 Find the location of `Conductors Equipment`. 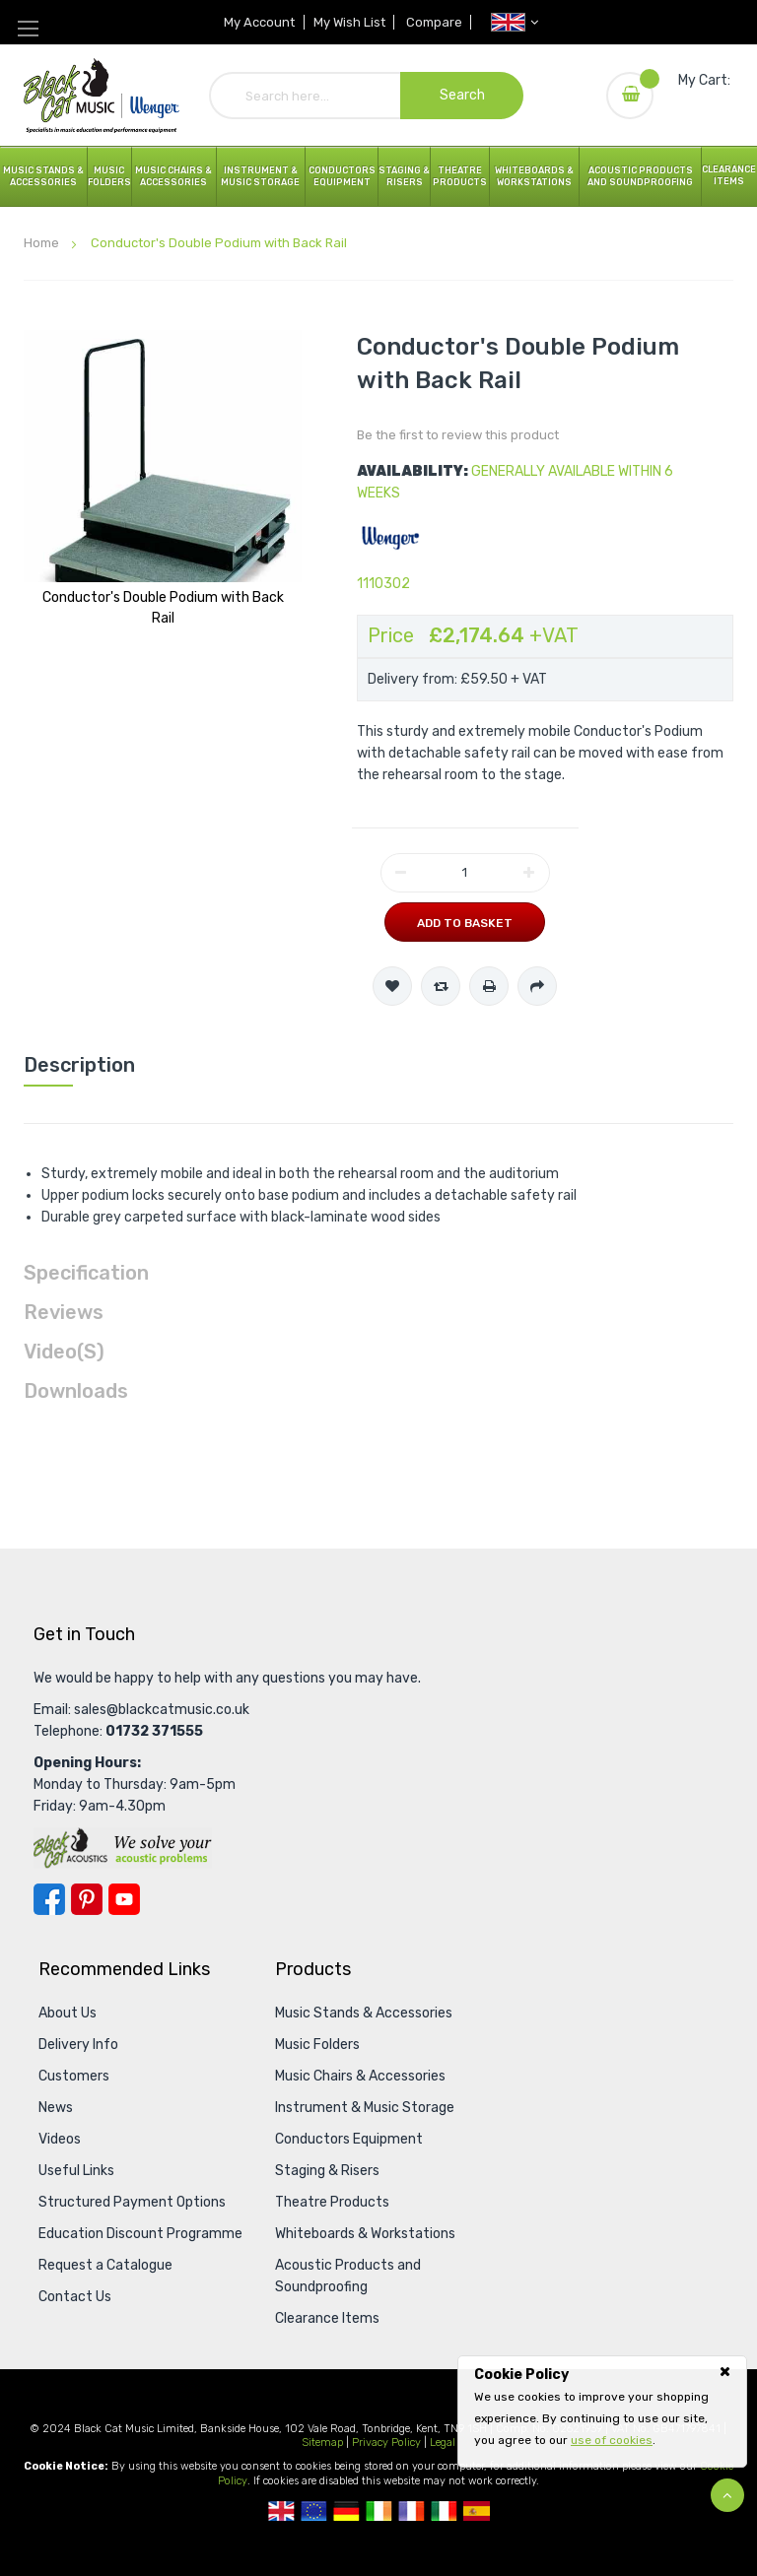

Conductors Equipment is located at coordinates (349, 2139).